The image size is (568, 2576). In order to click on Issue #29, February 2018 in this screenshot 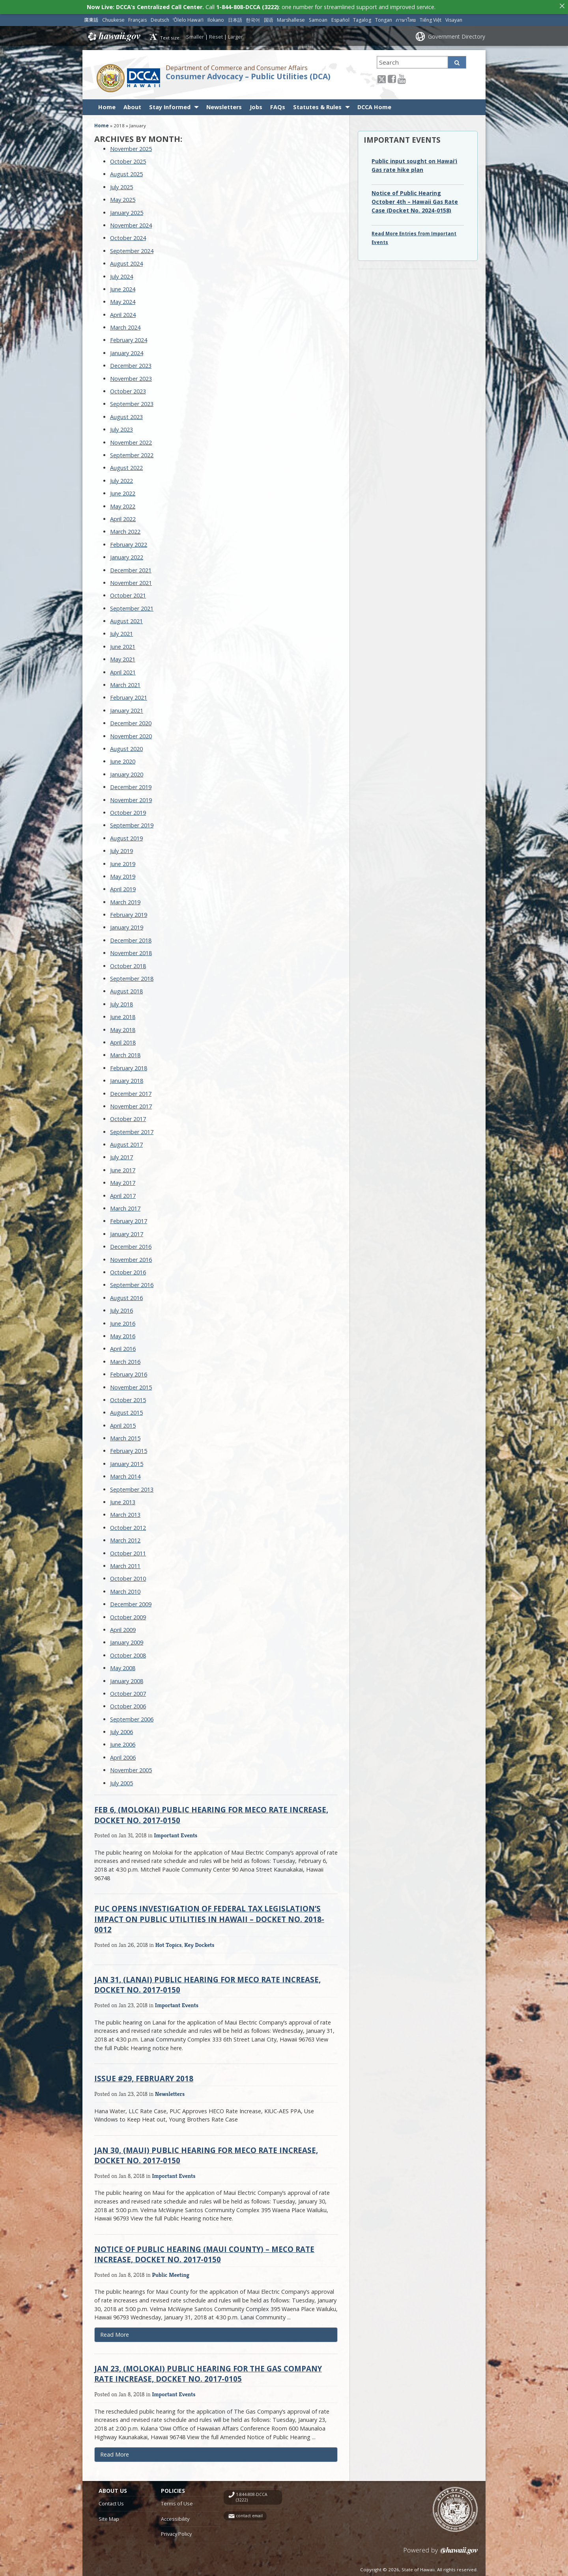, I will do `click(143, 2076)`.